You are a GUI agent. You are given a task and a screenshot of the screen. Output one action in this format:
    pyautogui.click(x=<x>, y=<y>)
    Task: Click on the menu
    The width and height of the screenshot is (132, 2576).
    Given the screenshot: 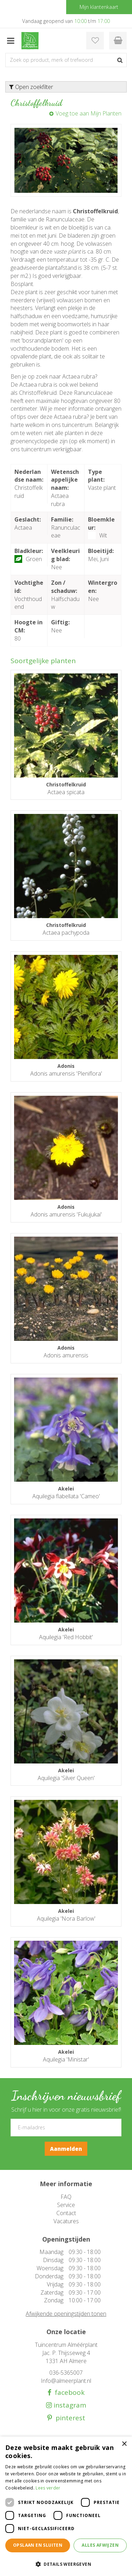 What is the action you would take?
    pyautogui.click(x=10, y=40)
    